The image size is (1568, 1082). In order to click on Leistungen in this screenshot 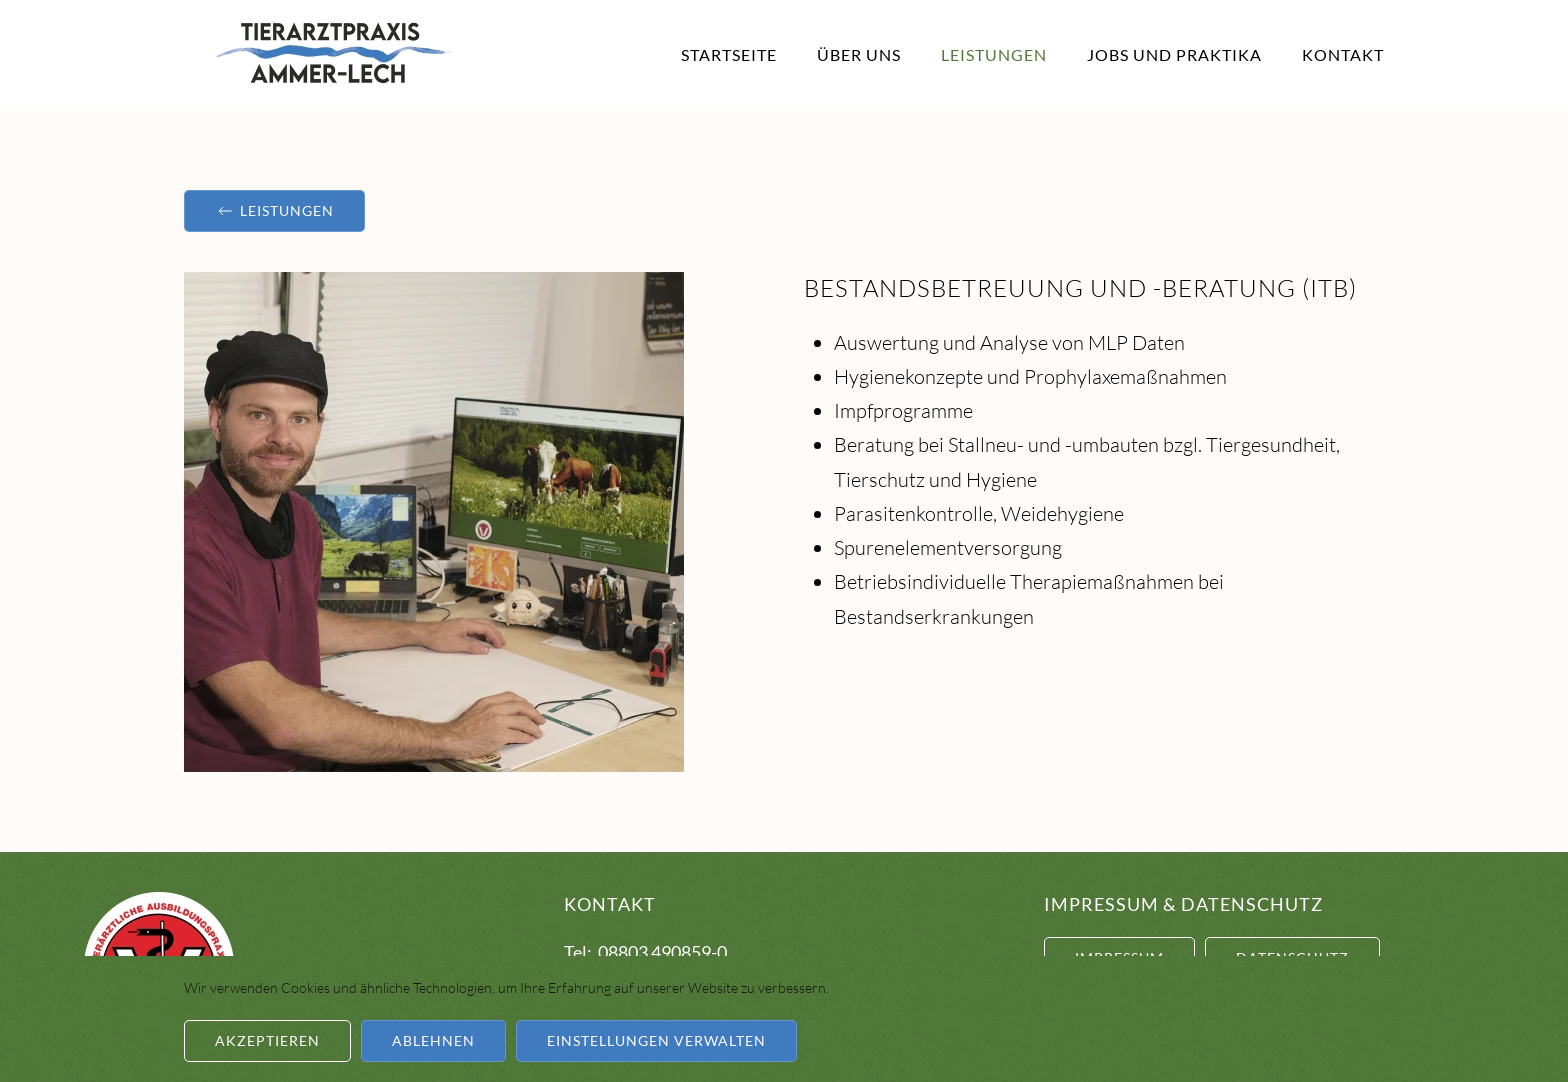, I will do `click(274, 211)`.